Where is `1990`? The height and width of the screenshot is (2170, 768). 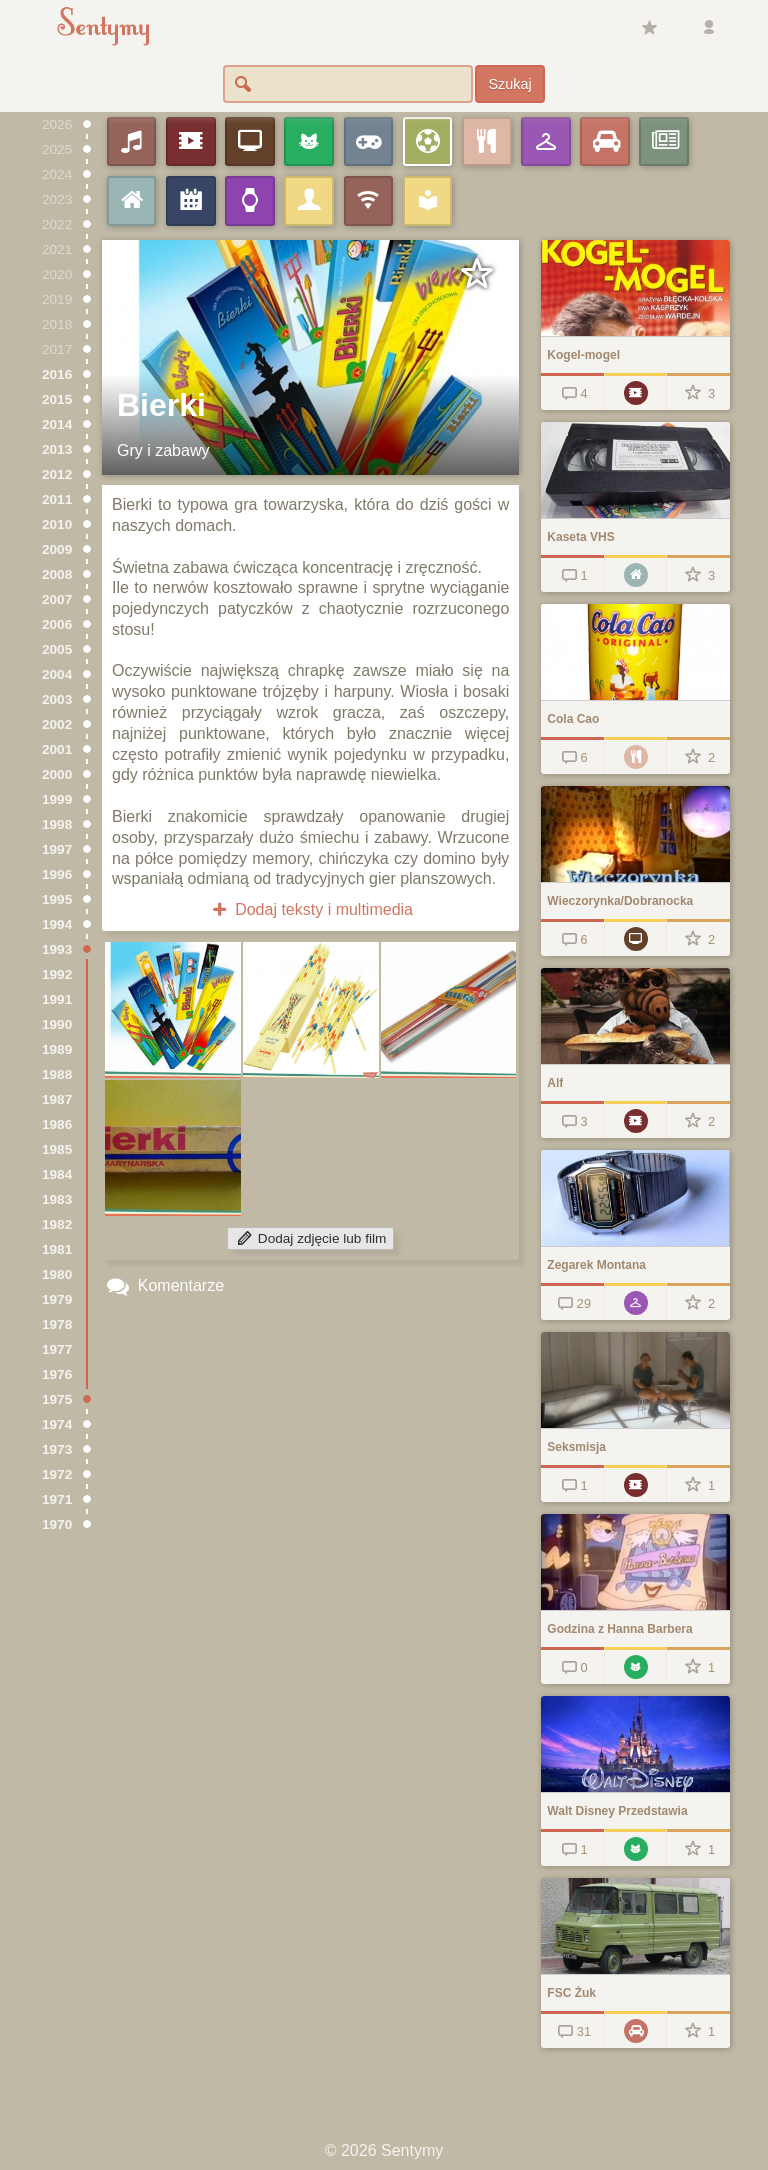 1990 is located at coordinates (57, 1024).